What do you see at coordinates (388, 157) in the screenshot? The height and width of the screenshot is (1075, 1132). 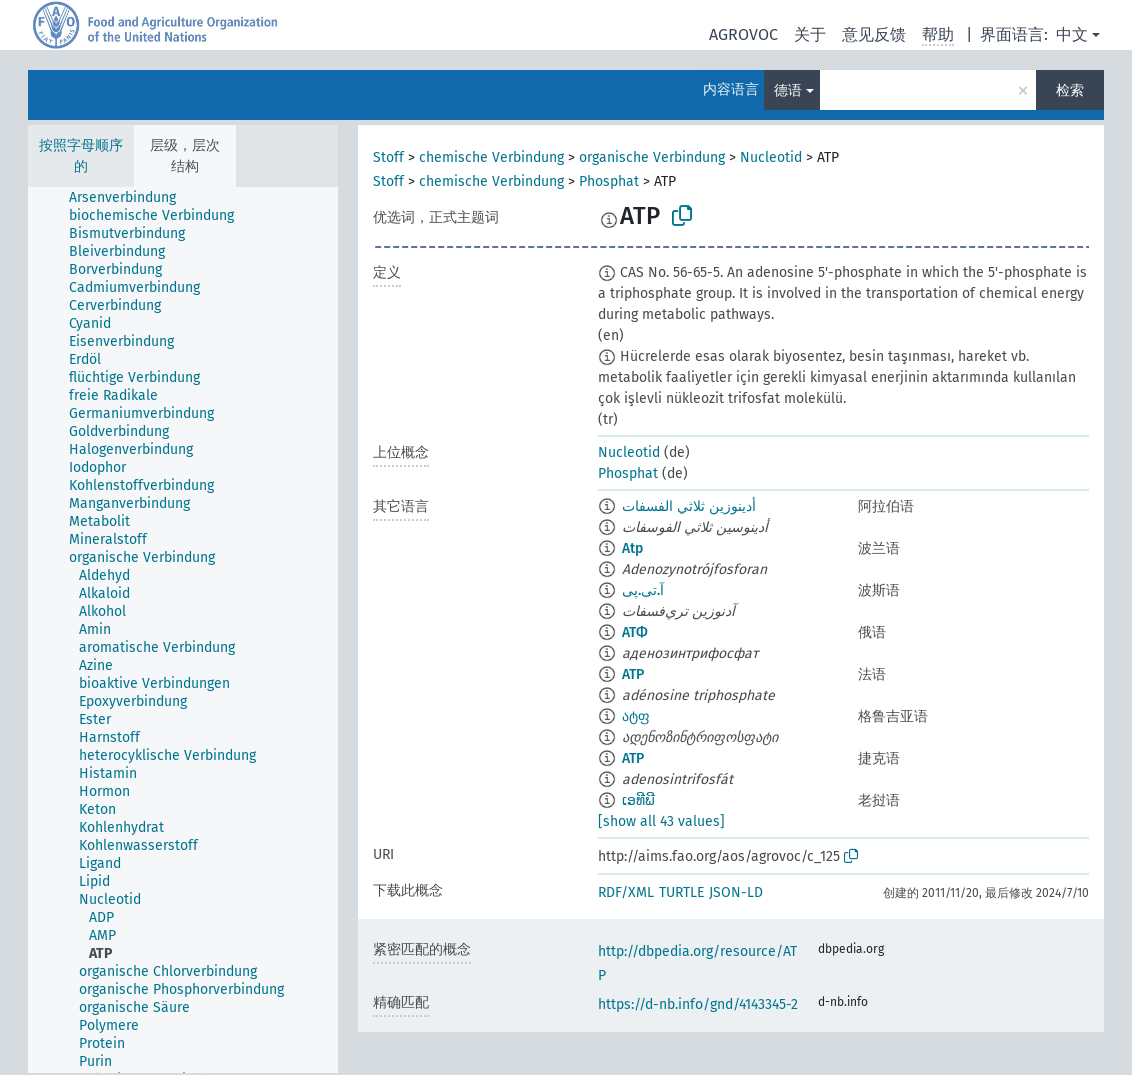 I see `Stoff` at bounding box center [388, 157].